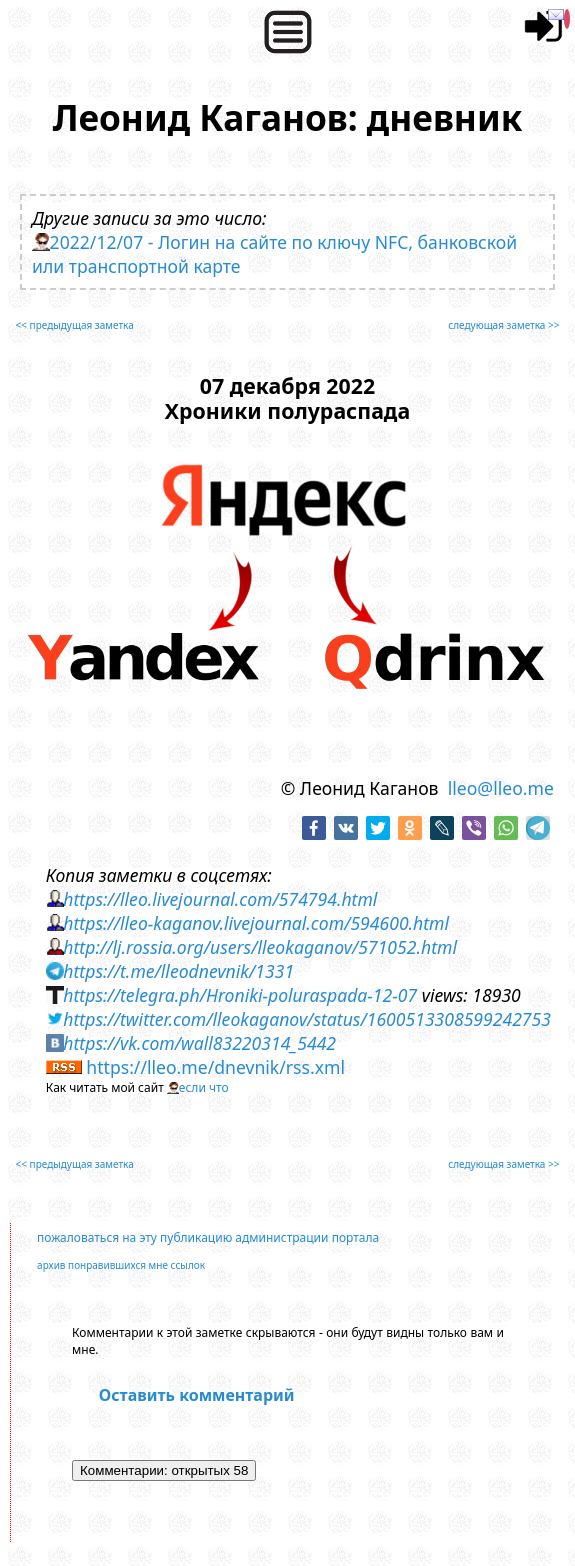 The image size is (575, 1566). Describe the element at coordinates (503, 325) in the screenshot. I see `следующая заметка >>` at that location.